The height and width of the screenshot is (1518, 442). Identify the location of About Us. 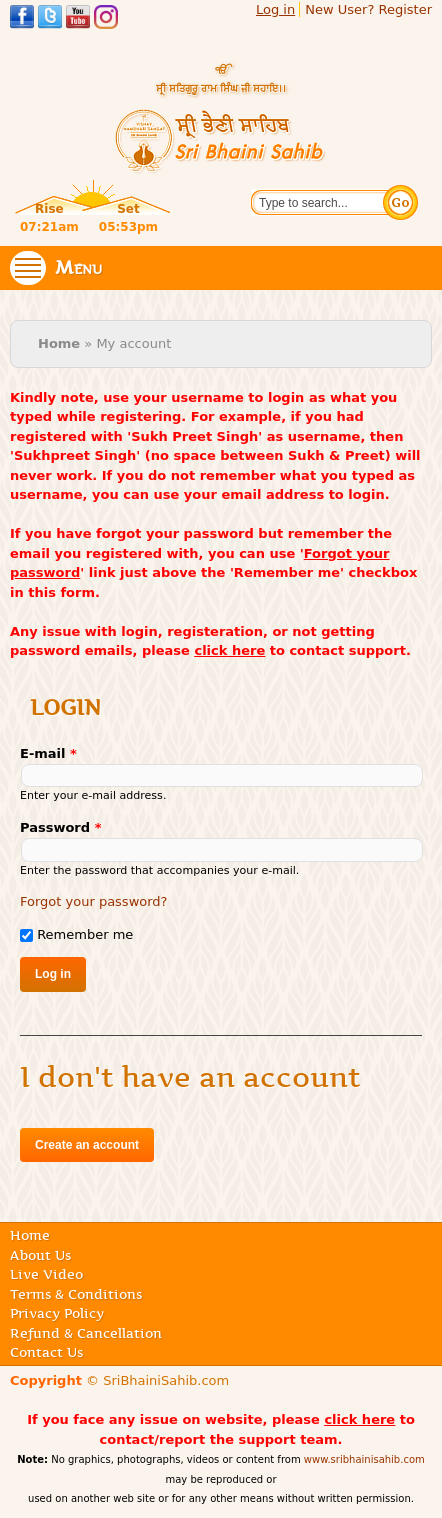
(40, 1255).